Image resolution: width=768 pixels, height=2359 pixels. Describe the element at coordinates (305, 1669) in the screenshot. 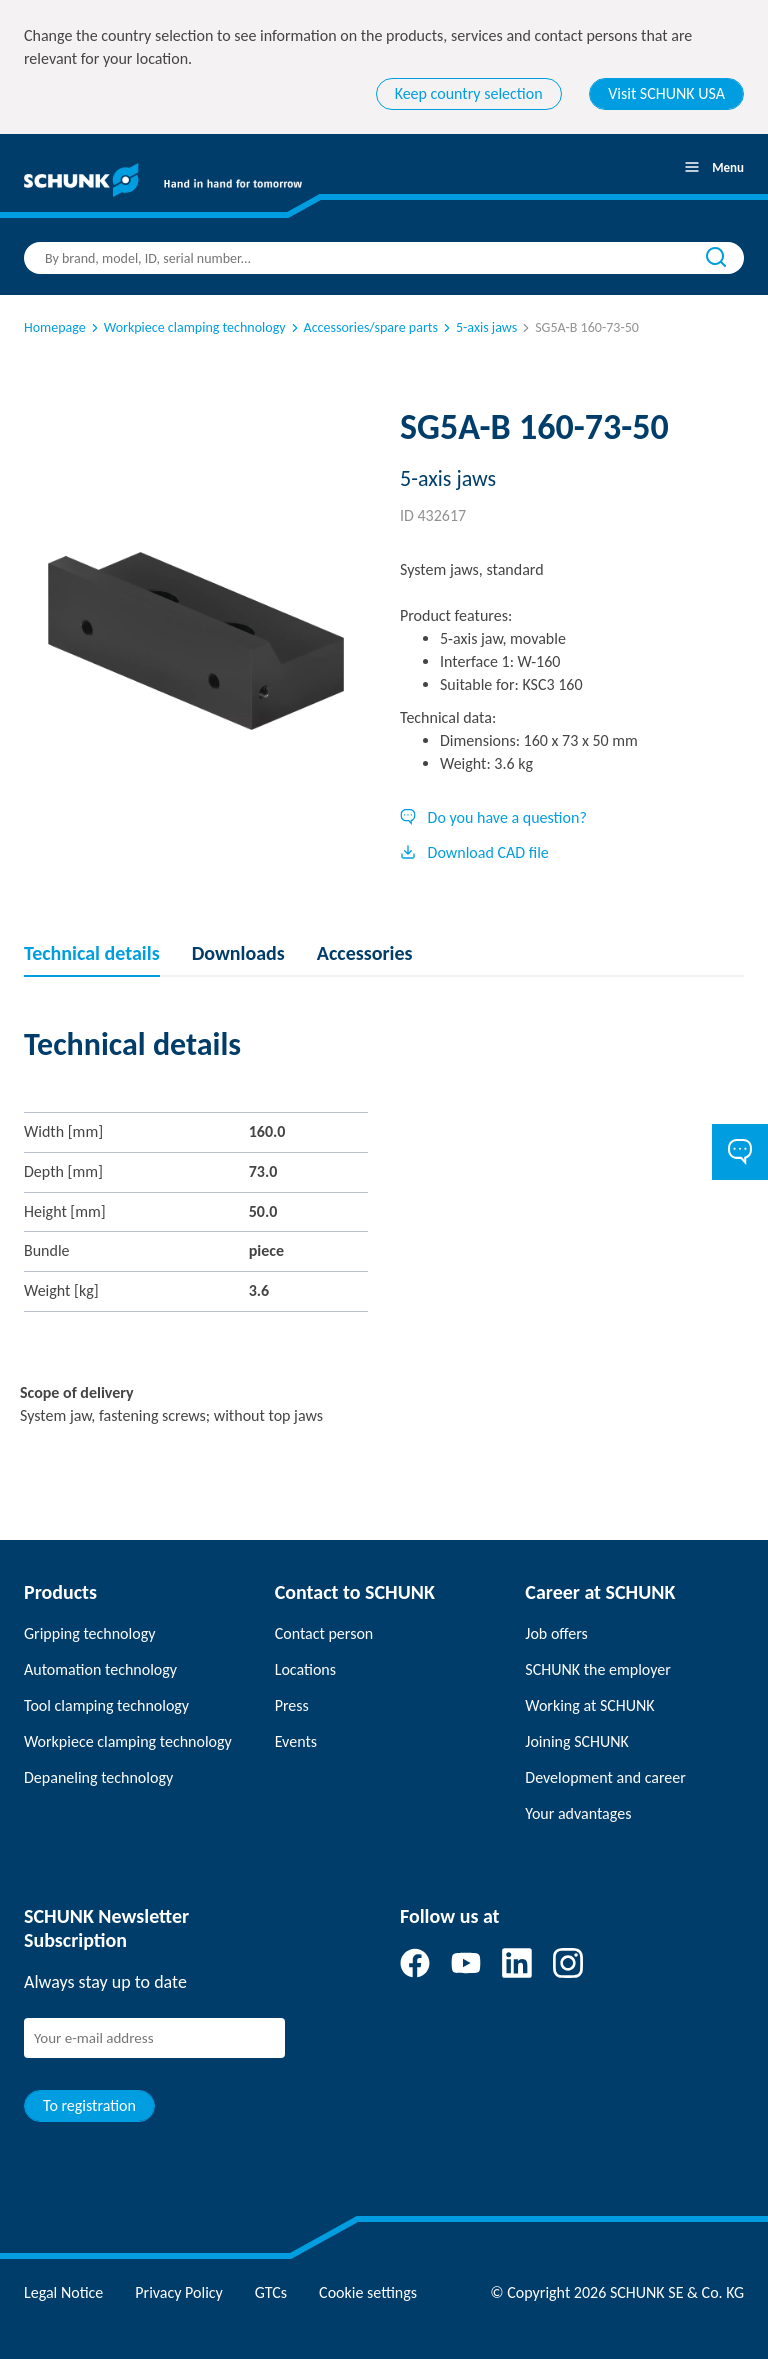

I see `Locations` at that location.